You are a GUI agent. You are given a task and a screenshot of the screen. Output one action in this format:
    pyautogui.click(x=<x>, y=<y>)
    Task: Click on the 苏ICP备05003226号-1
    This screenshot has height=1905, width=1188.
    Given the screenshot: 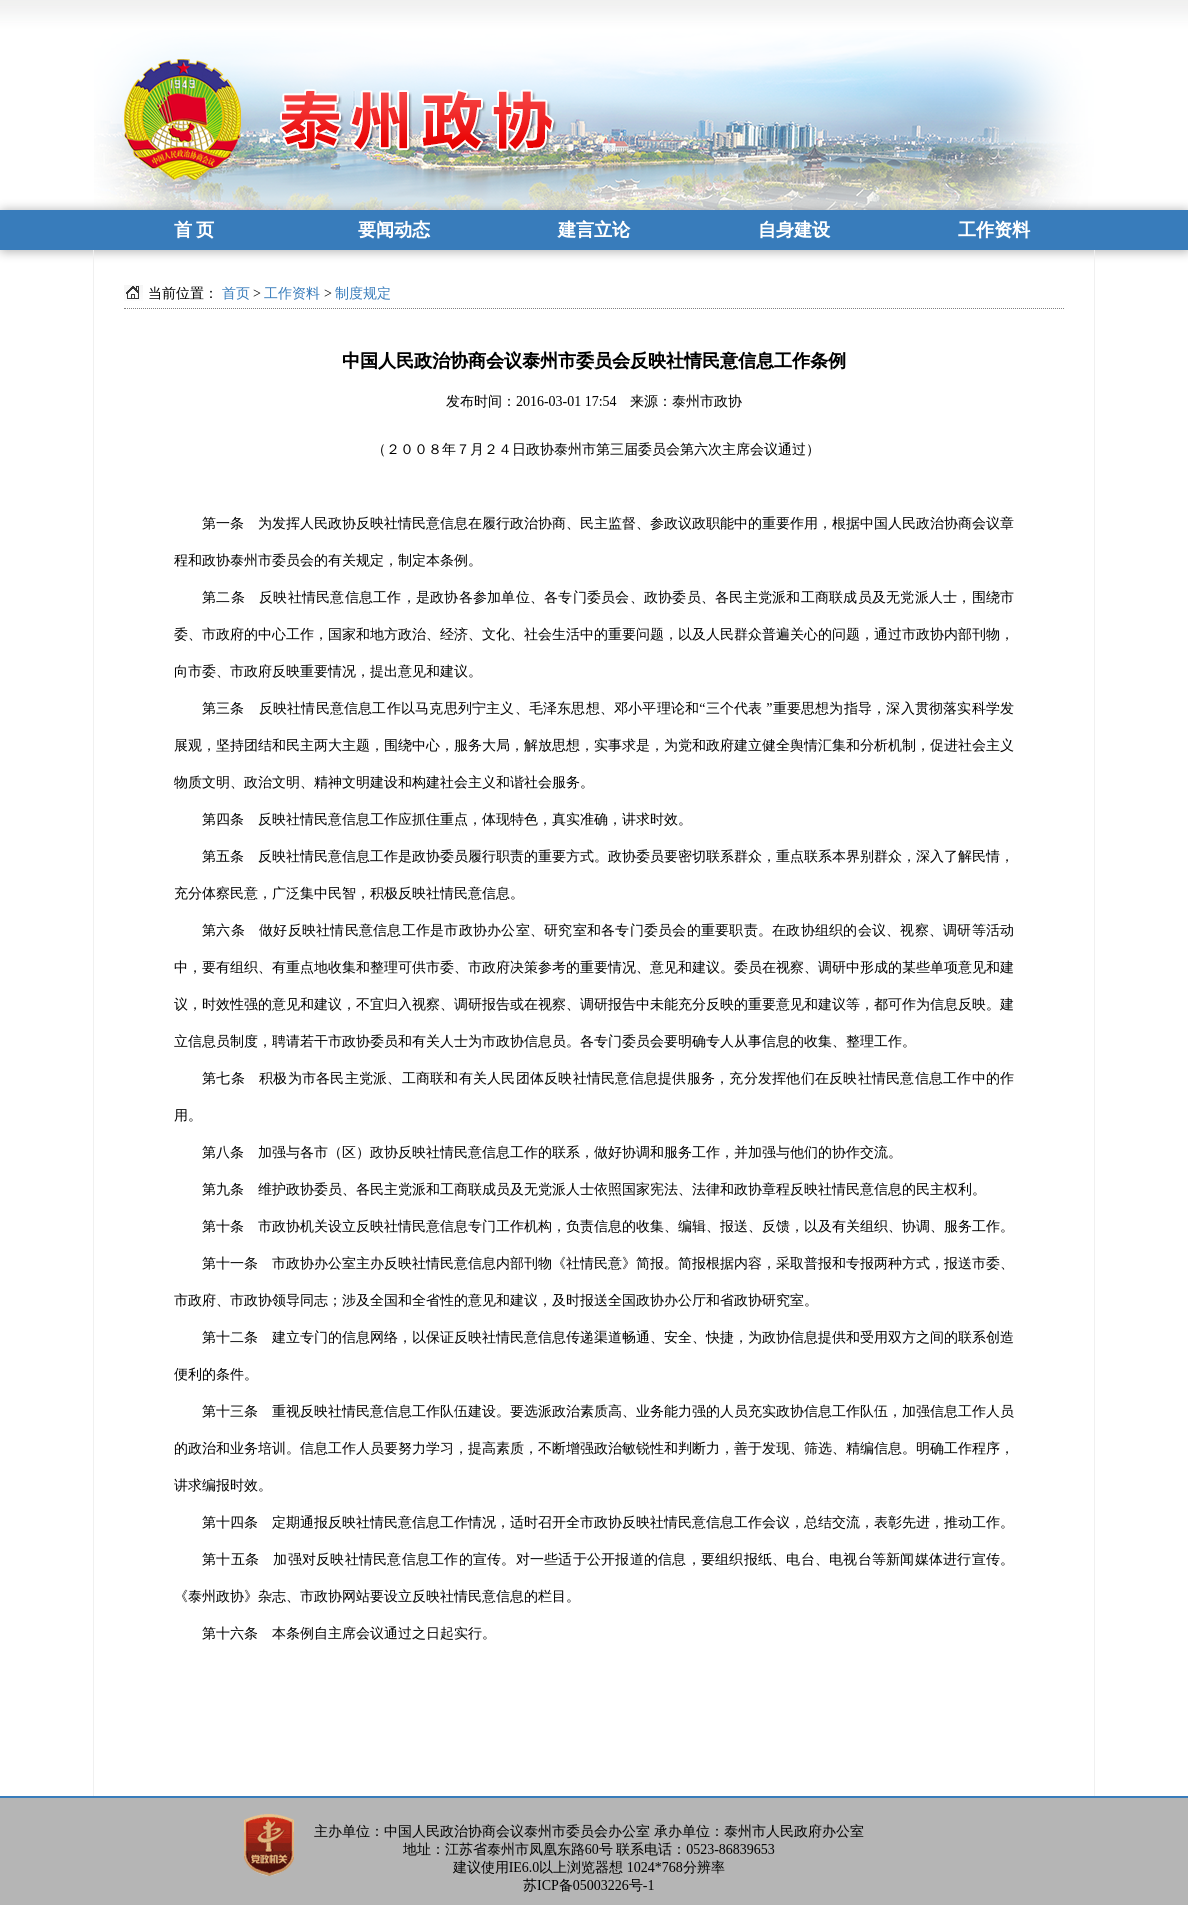 What is the action you would take?
    pyautogui.click(x=588, y=1885)
    